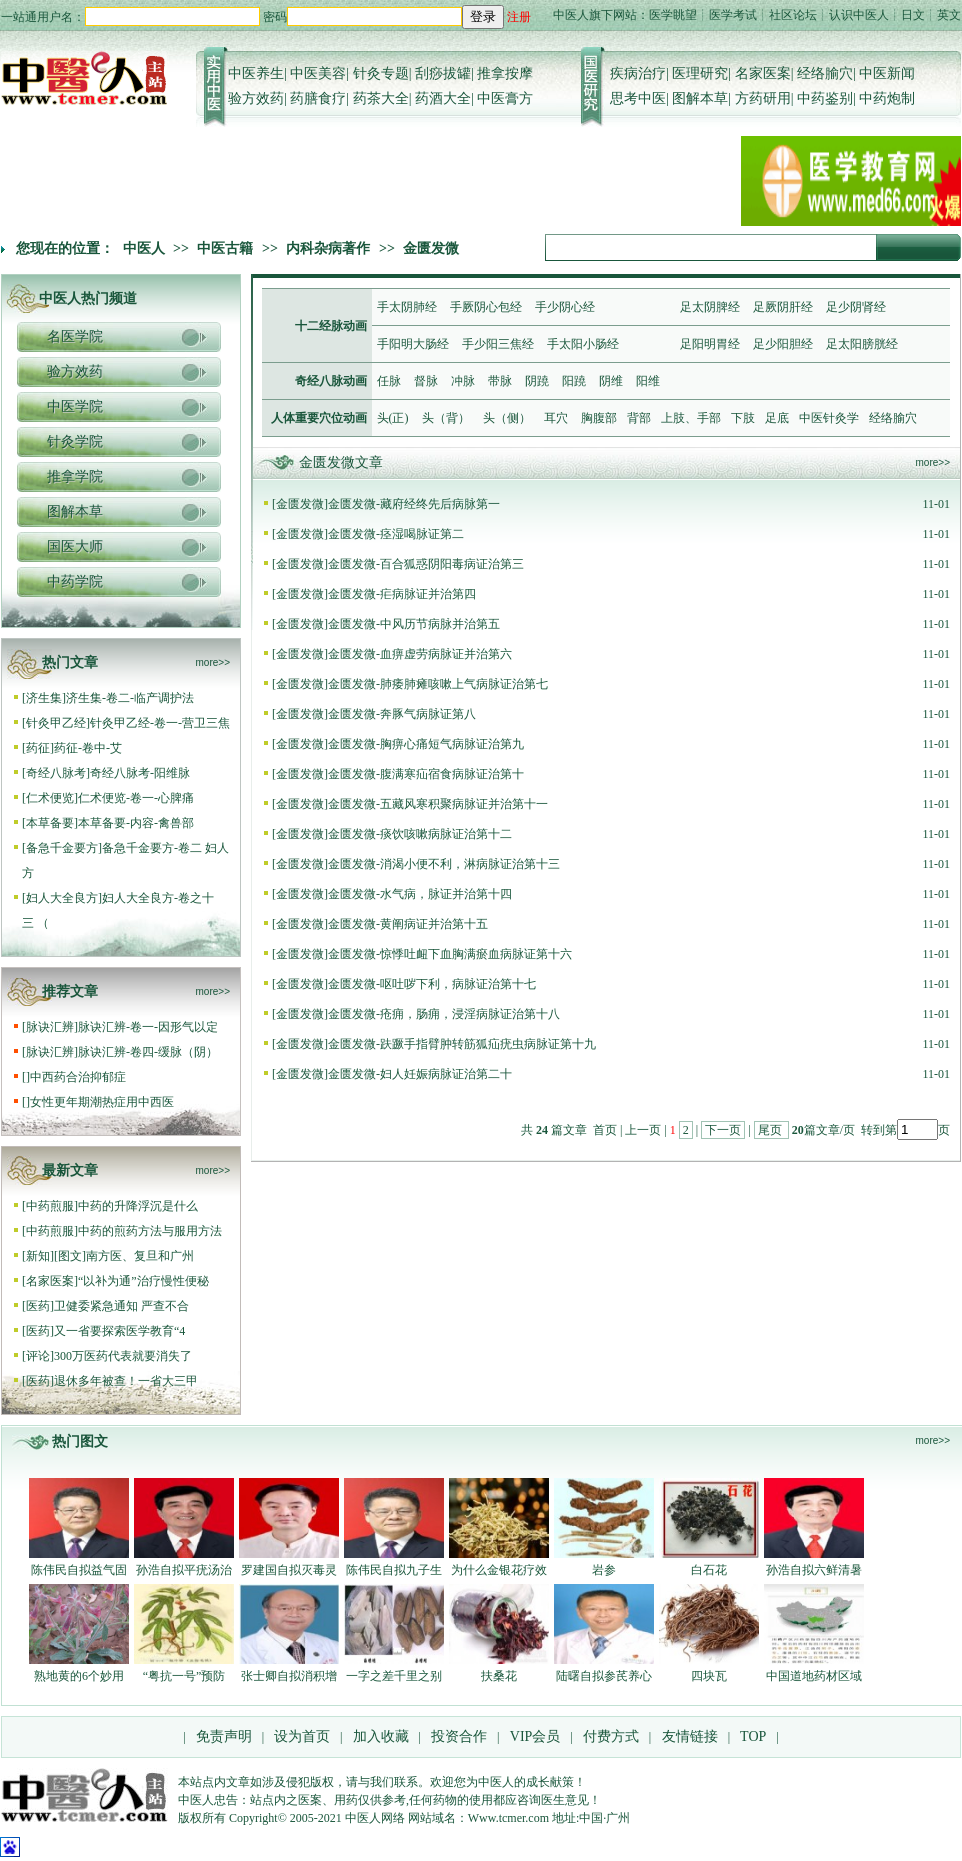  What do you see at coordinates (431, 248) in the screenshot?
I see `金匮发微` at bounding box center [431, 248].